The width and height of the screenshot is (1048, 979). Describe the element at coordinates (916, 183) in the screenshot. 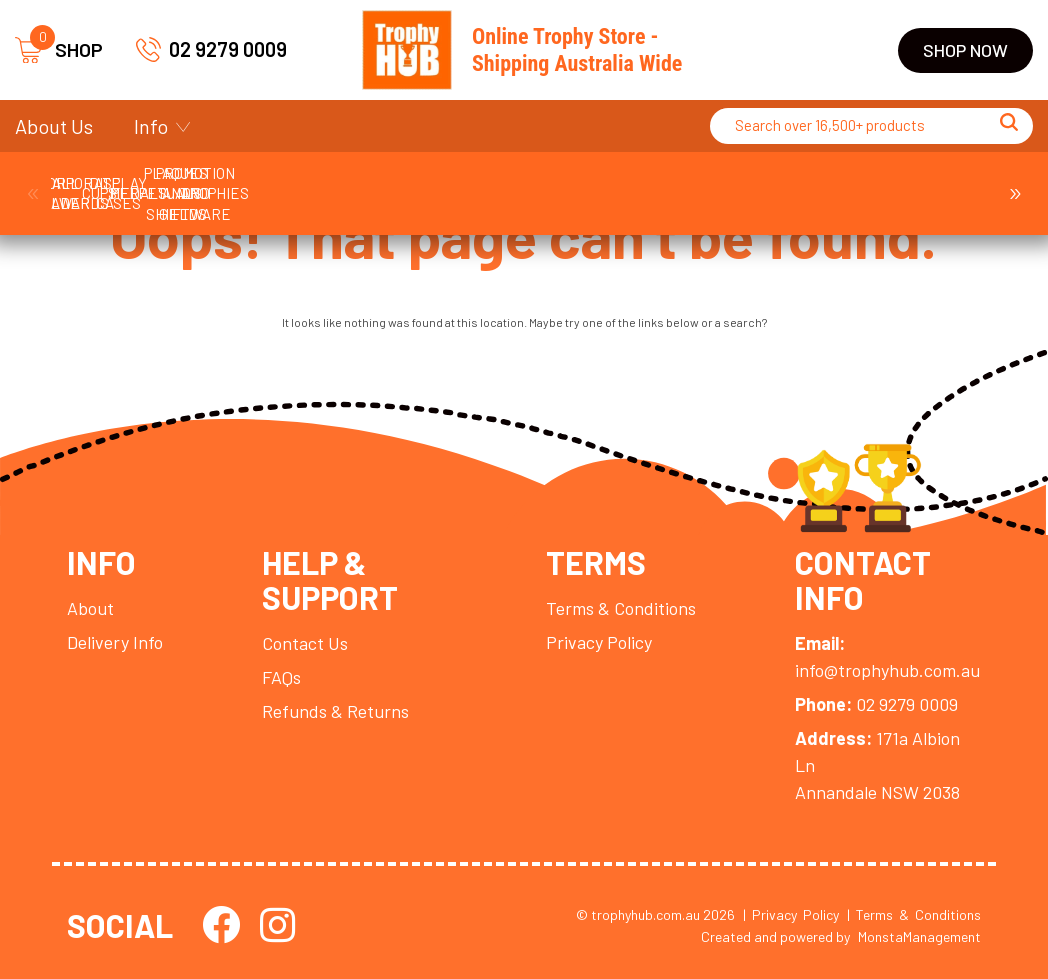

I see `Perpetuals` at that location.